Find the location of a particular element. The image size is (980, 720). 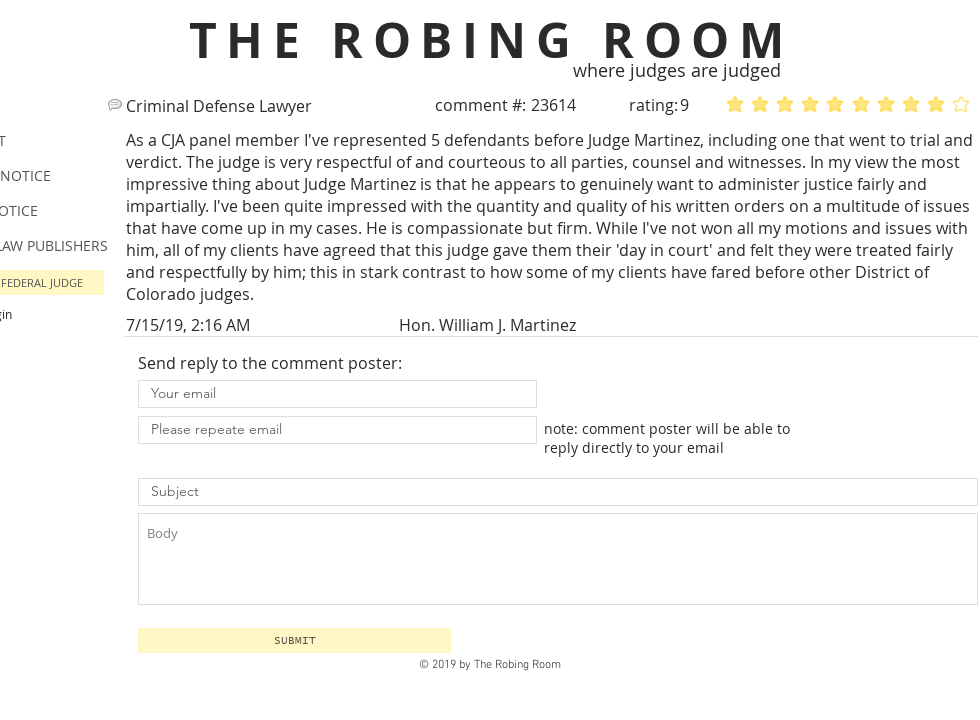

[button] is located at coordinates (294, 640).